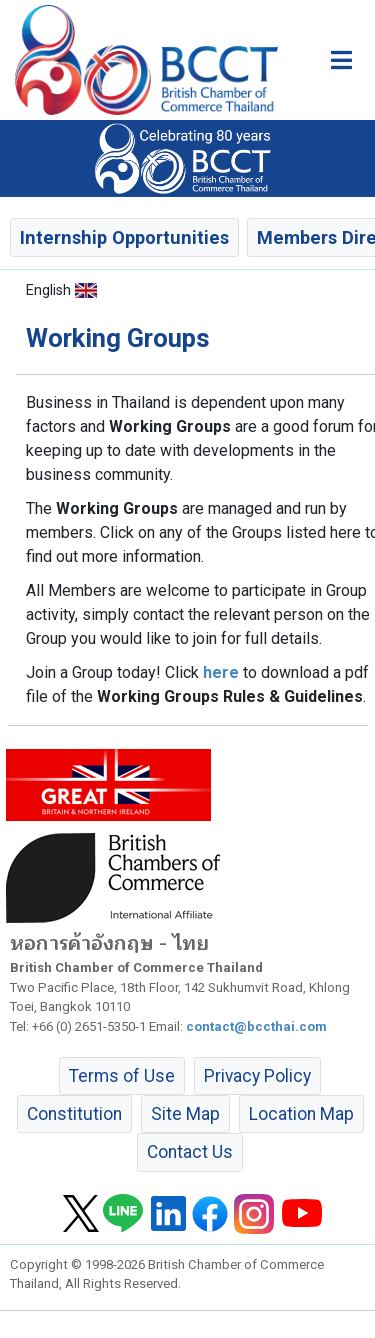 The height and width of the screenshot is (1338, 375). Describe the element at coordinates (74, 1114) in the screenshot. I see `Constitution [button]` at that location.